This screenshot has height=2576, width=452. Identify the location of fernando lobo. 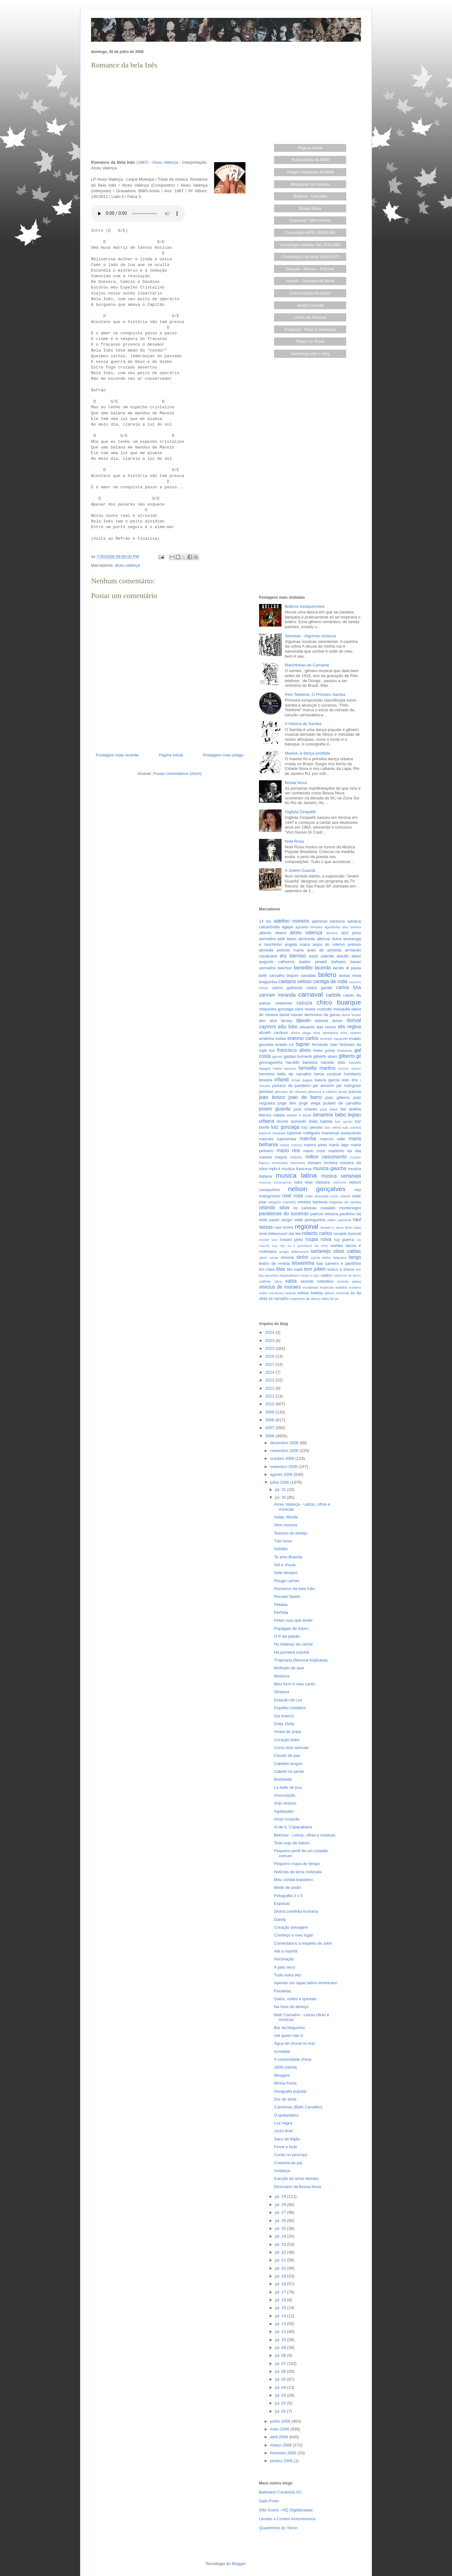
(325, 1044).